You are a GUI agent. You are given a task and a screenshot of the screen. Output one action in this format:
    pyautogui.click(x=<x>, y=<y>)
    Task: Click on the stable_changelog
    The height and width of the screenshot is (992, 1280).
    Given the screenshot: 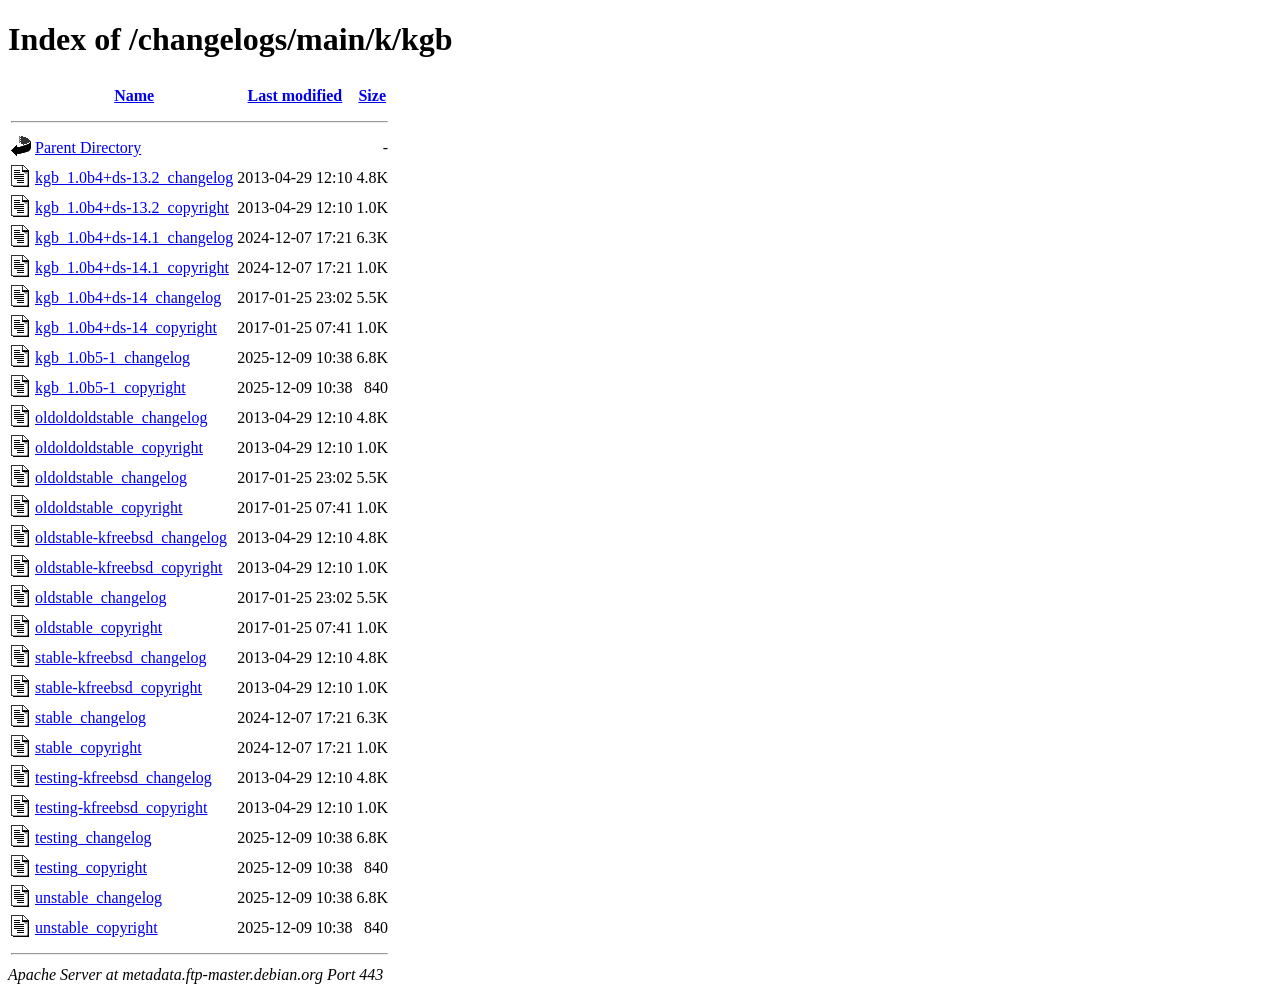 What is the action you would take?
    pyautogui.click(x=90, y=717)
    